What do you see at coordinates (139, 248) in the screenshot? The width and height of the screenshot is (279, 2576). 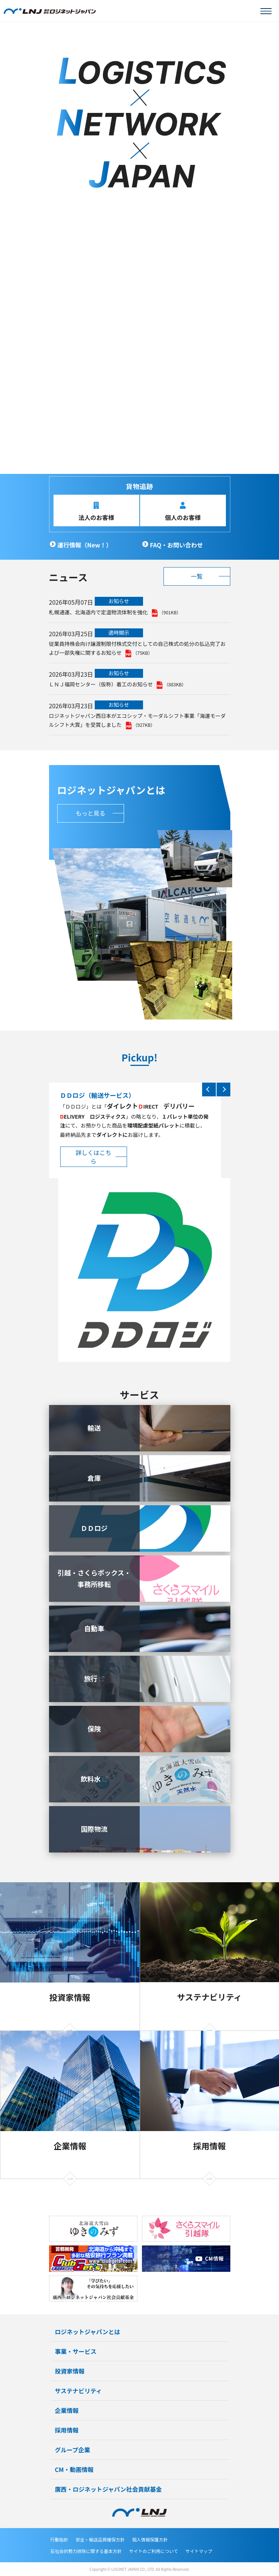 I see `[tabpanel]` at bounding box center [139, 248].